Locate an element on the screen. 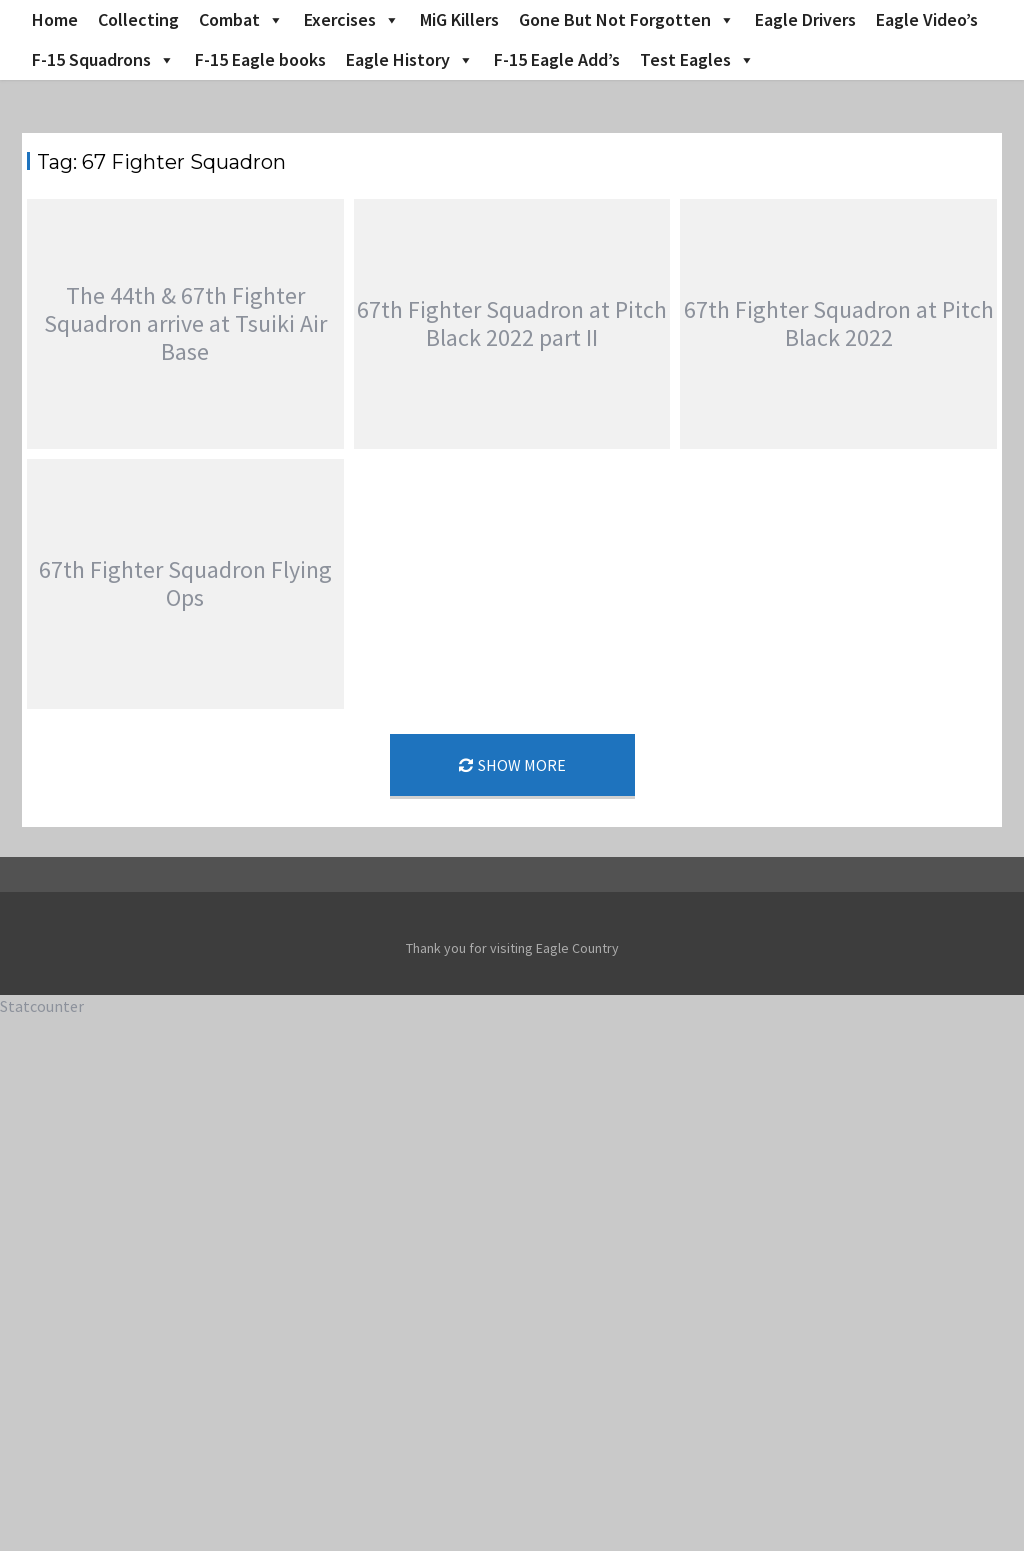  F-15 Eagle Add’s is located at coordinates (557, 59).